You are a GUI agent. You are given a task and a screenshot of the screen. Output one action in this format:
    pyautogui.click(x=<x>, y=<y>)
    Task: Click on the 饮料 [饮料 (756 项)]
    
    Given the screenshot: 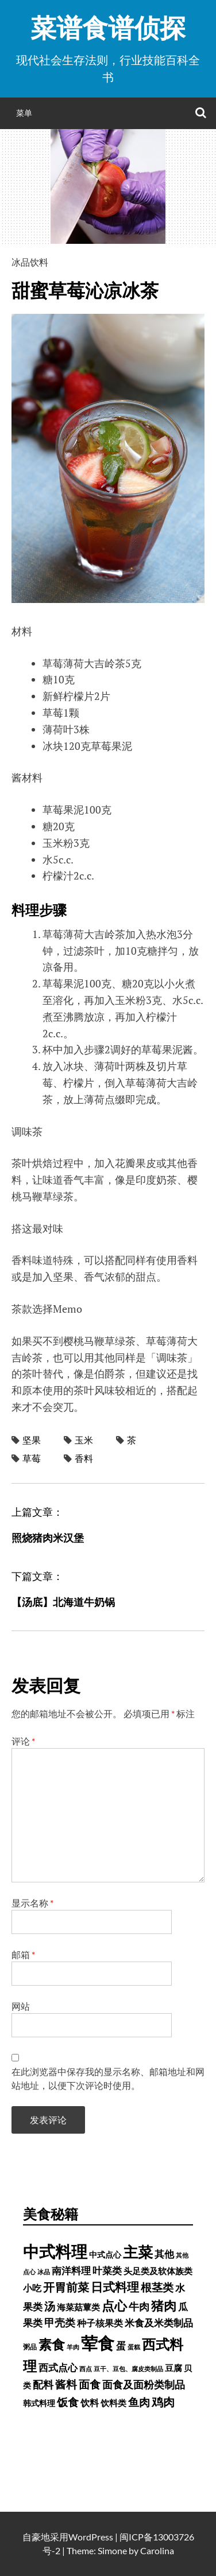 What is the action you would take?
    pyautogui.click(x=89, y=2402)
    